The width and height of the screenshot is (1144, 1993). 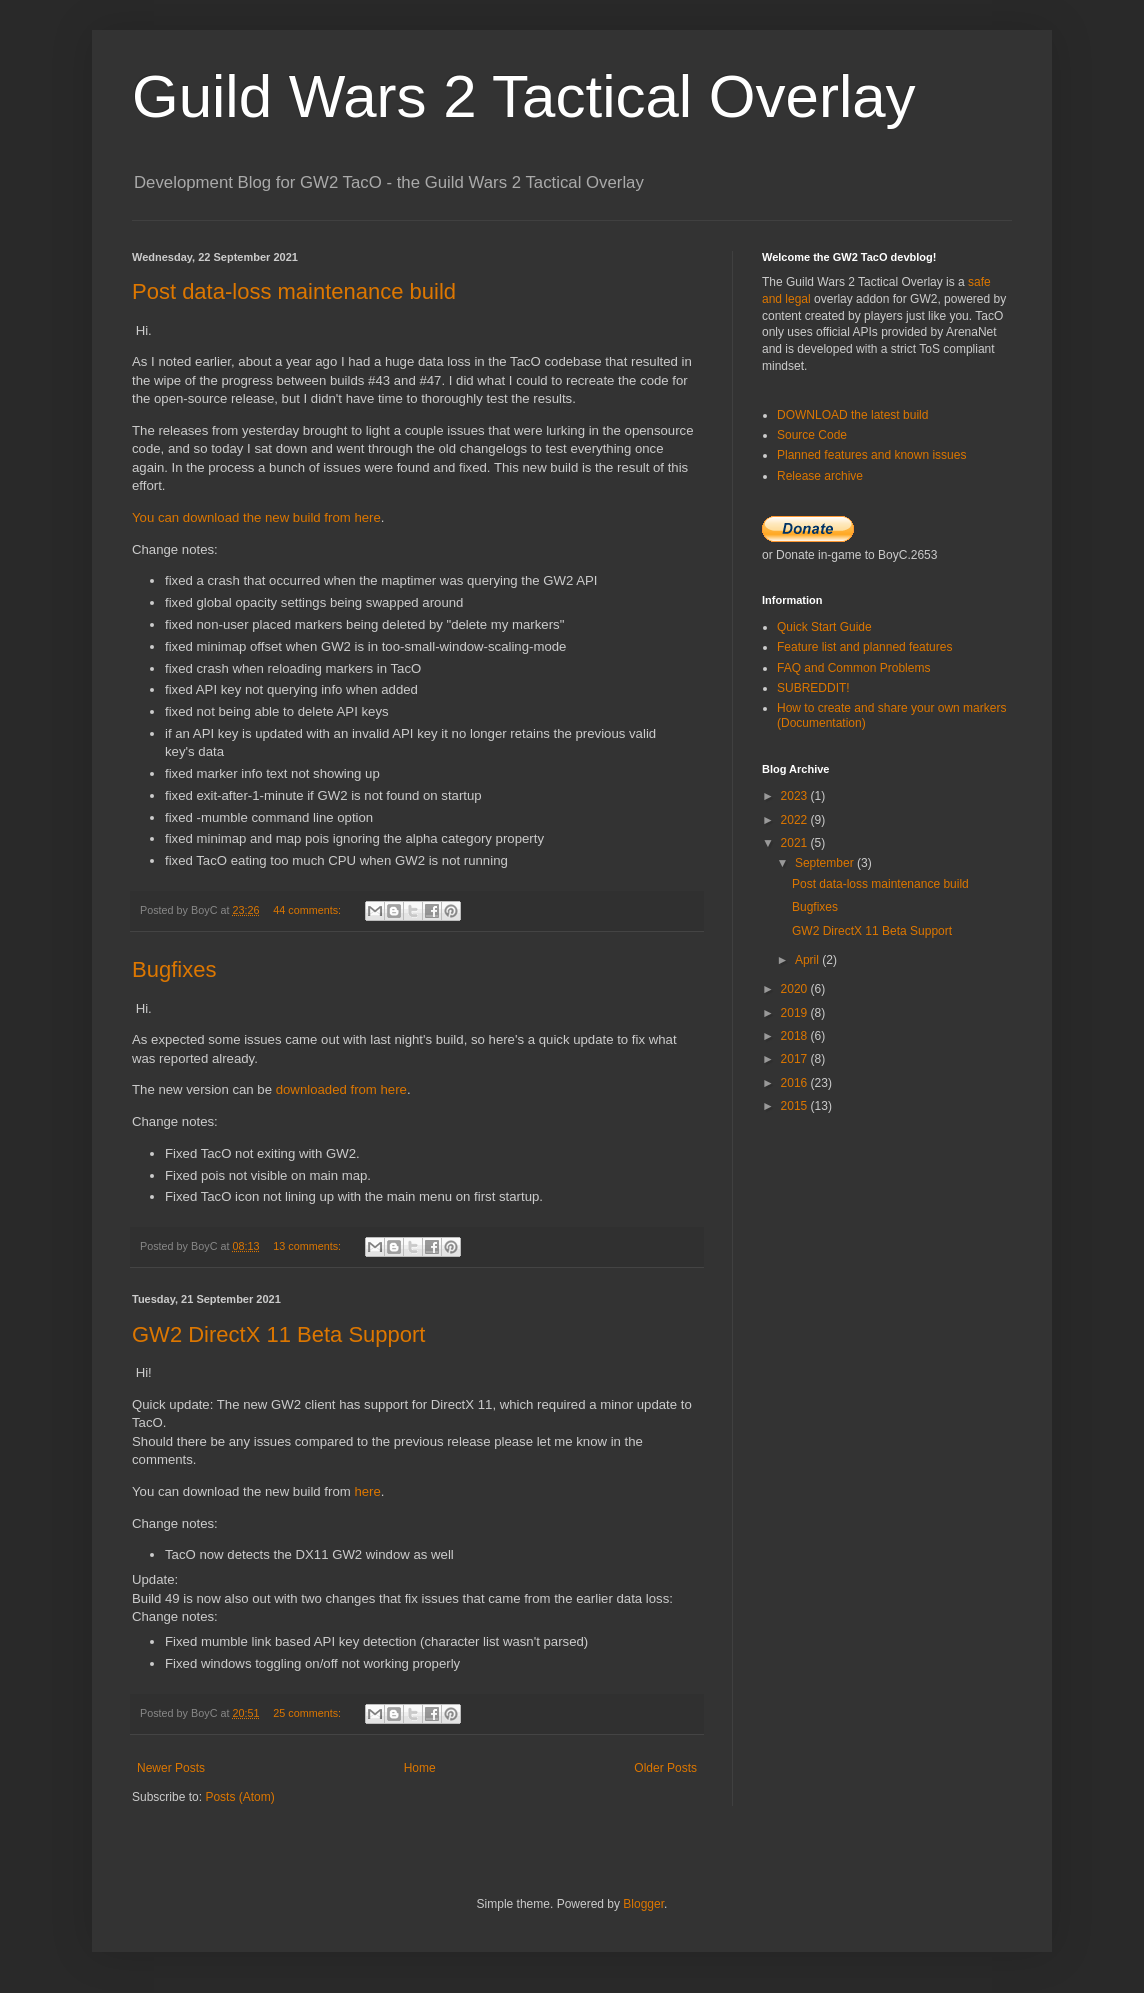 What do you see at coordinates (171, 1768) in the screenshot?
I see `Newer Posts` at bounding box center [171, 1768].